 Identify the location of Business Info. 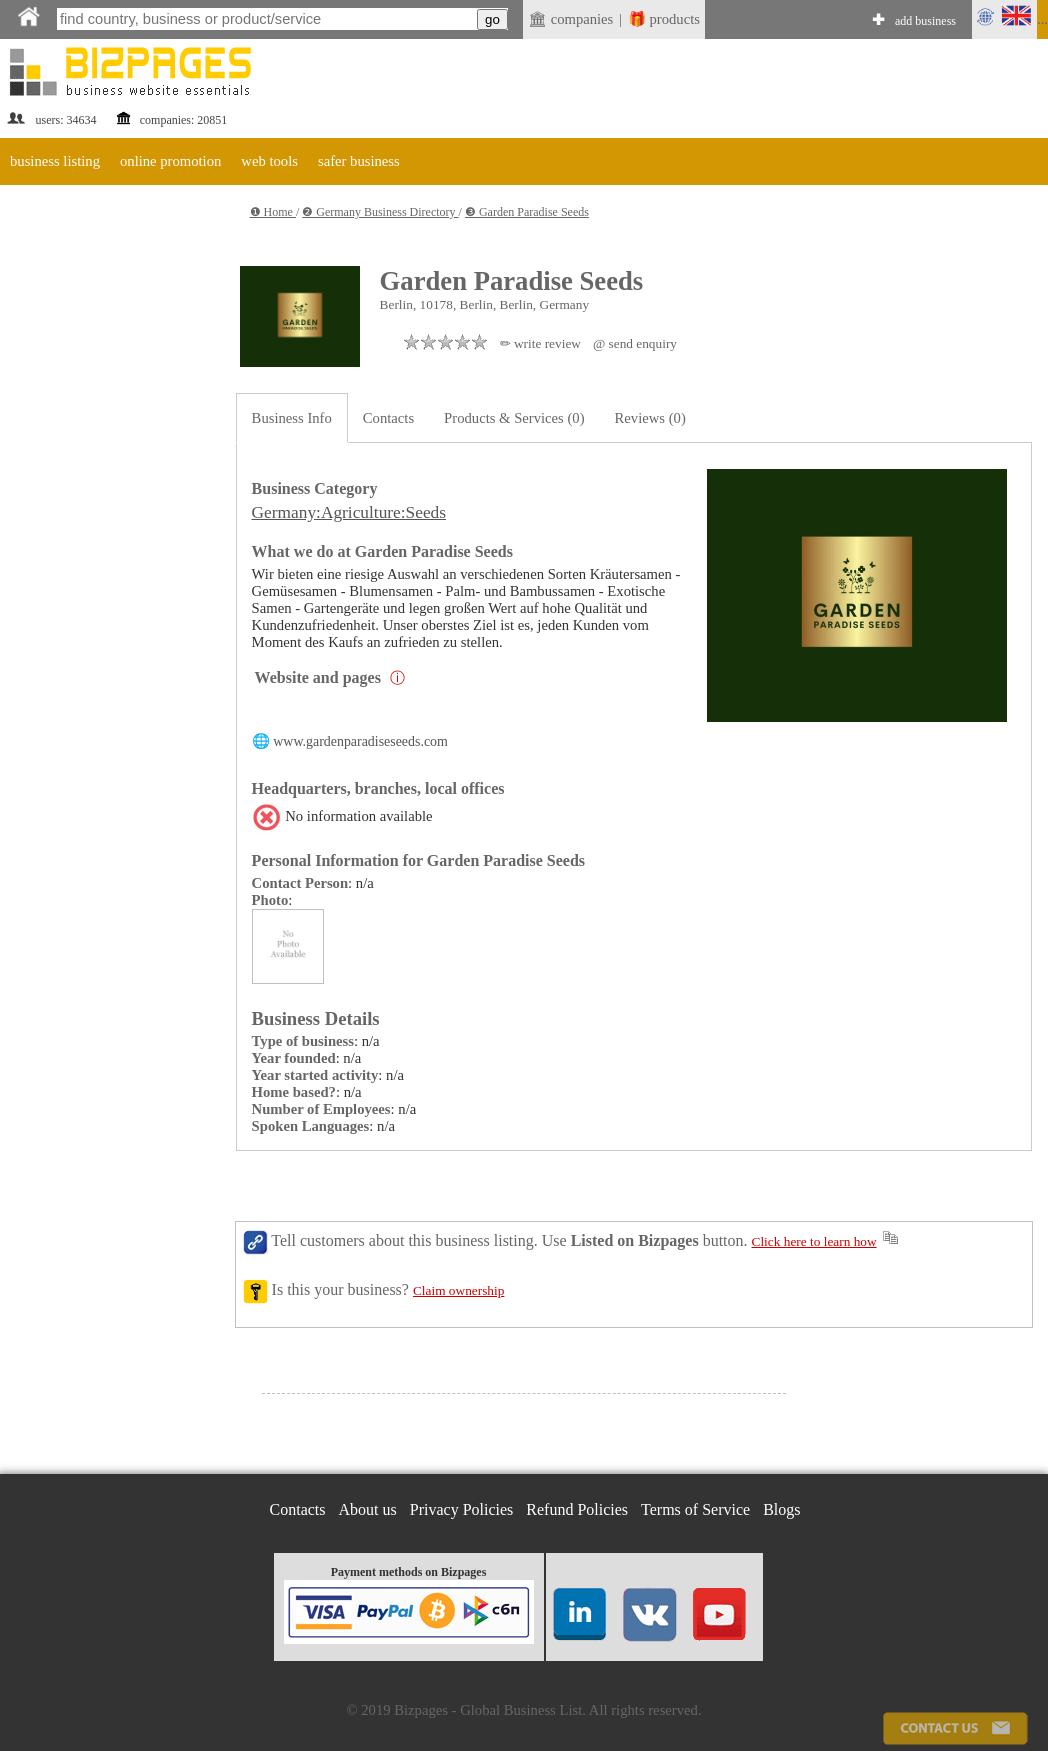
(292, 418).